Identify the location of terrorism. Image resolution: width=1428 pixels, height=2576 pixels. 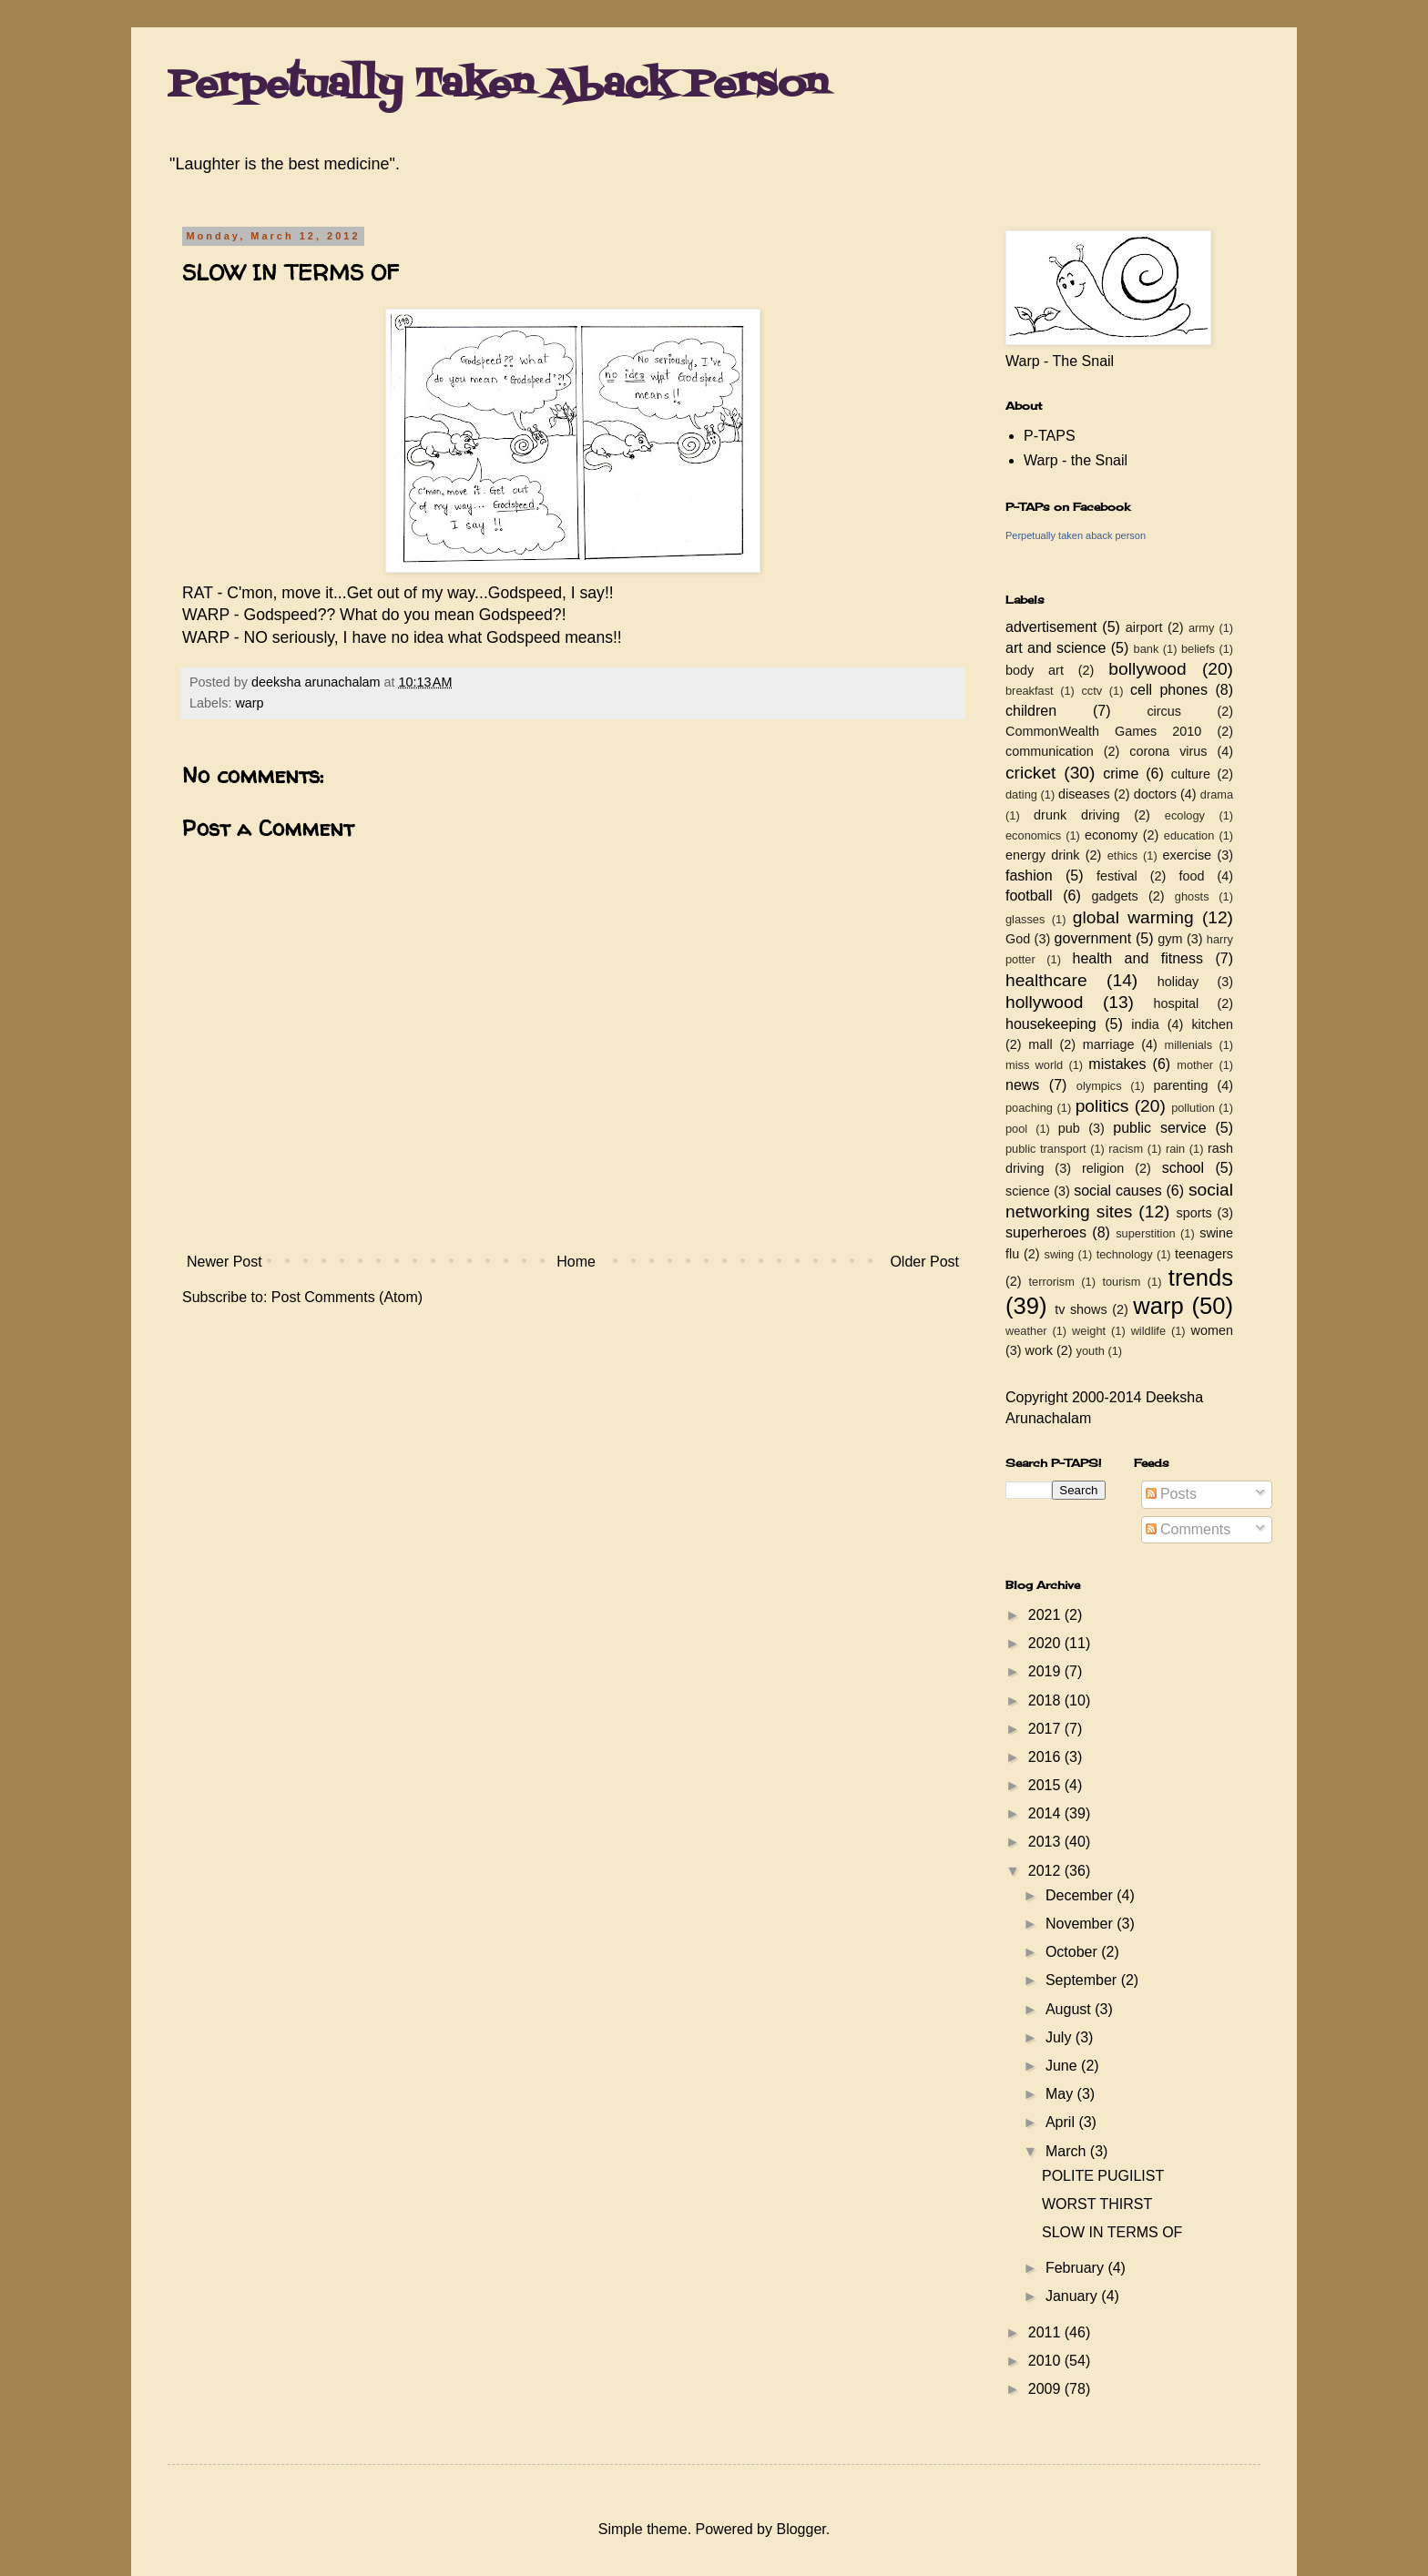
(1051, 1281).